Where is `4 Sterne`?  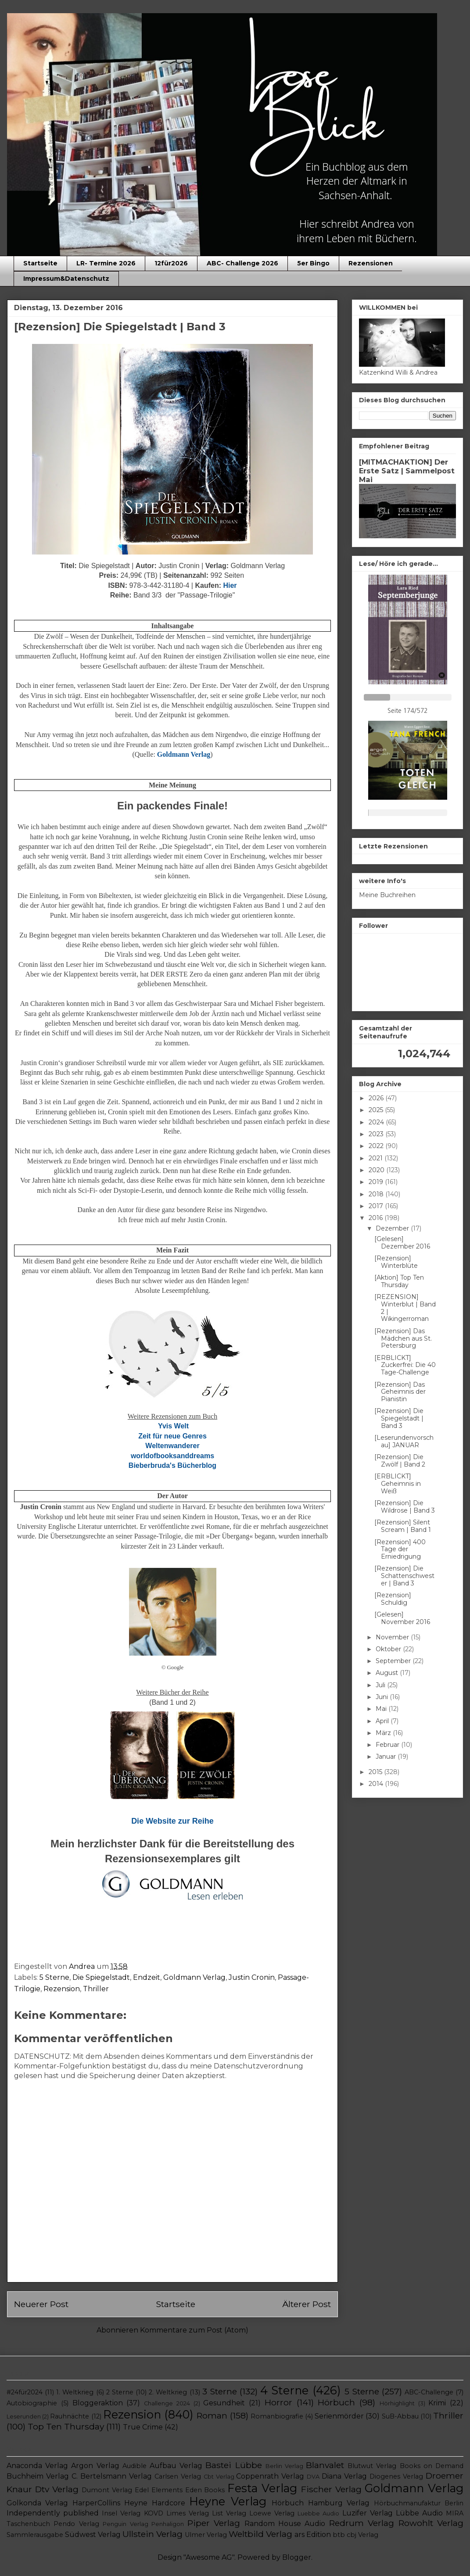 4 Sterne is located at coordinates (284, 2390).